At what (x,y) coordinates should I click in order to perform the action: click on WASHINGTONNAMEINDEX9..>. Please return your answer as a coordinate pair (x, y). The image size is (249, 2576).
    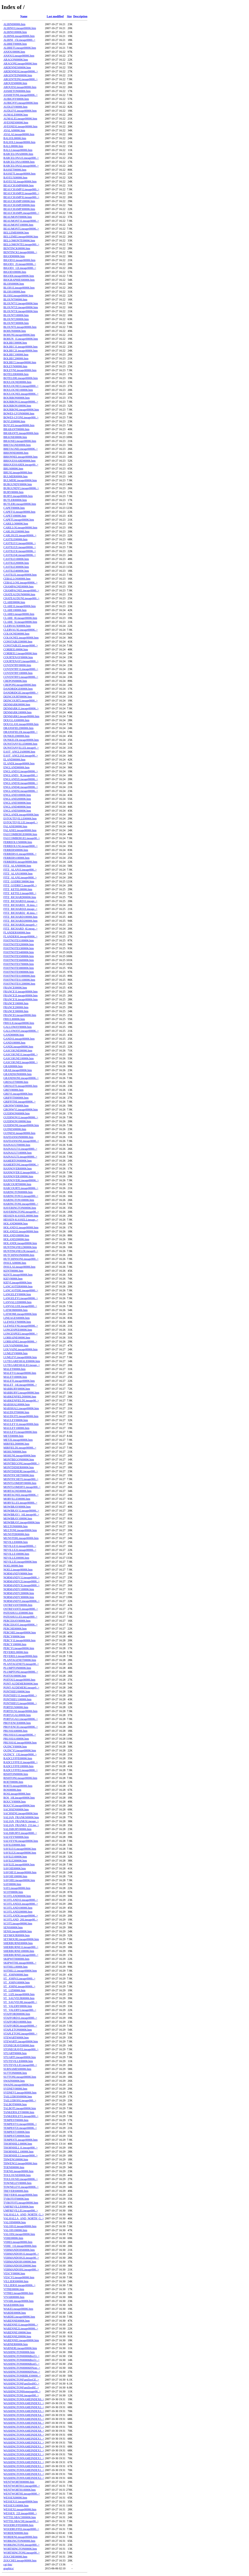
    Looking at the image, I should click on (23, 2434).